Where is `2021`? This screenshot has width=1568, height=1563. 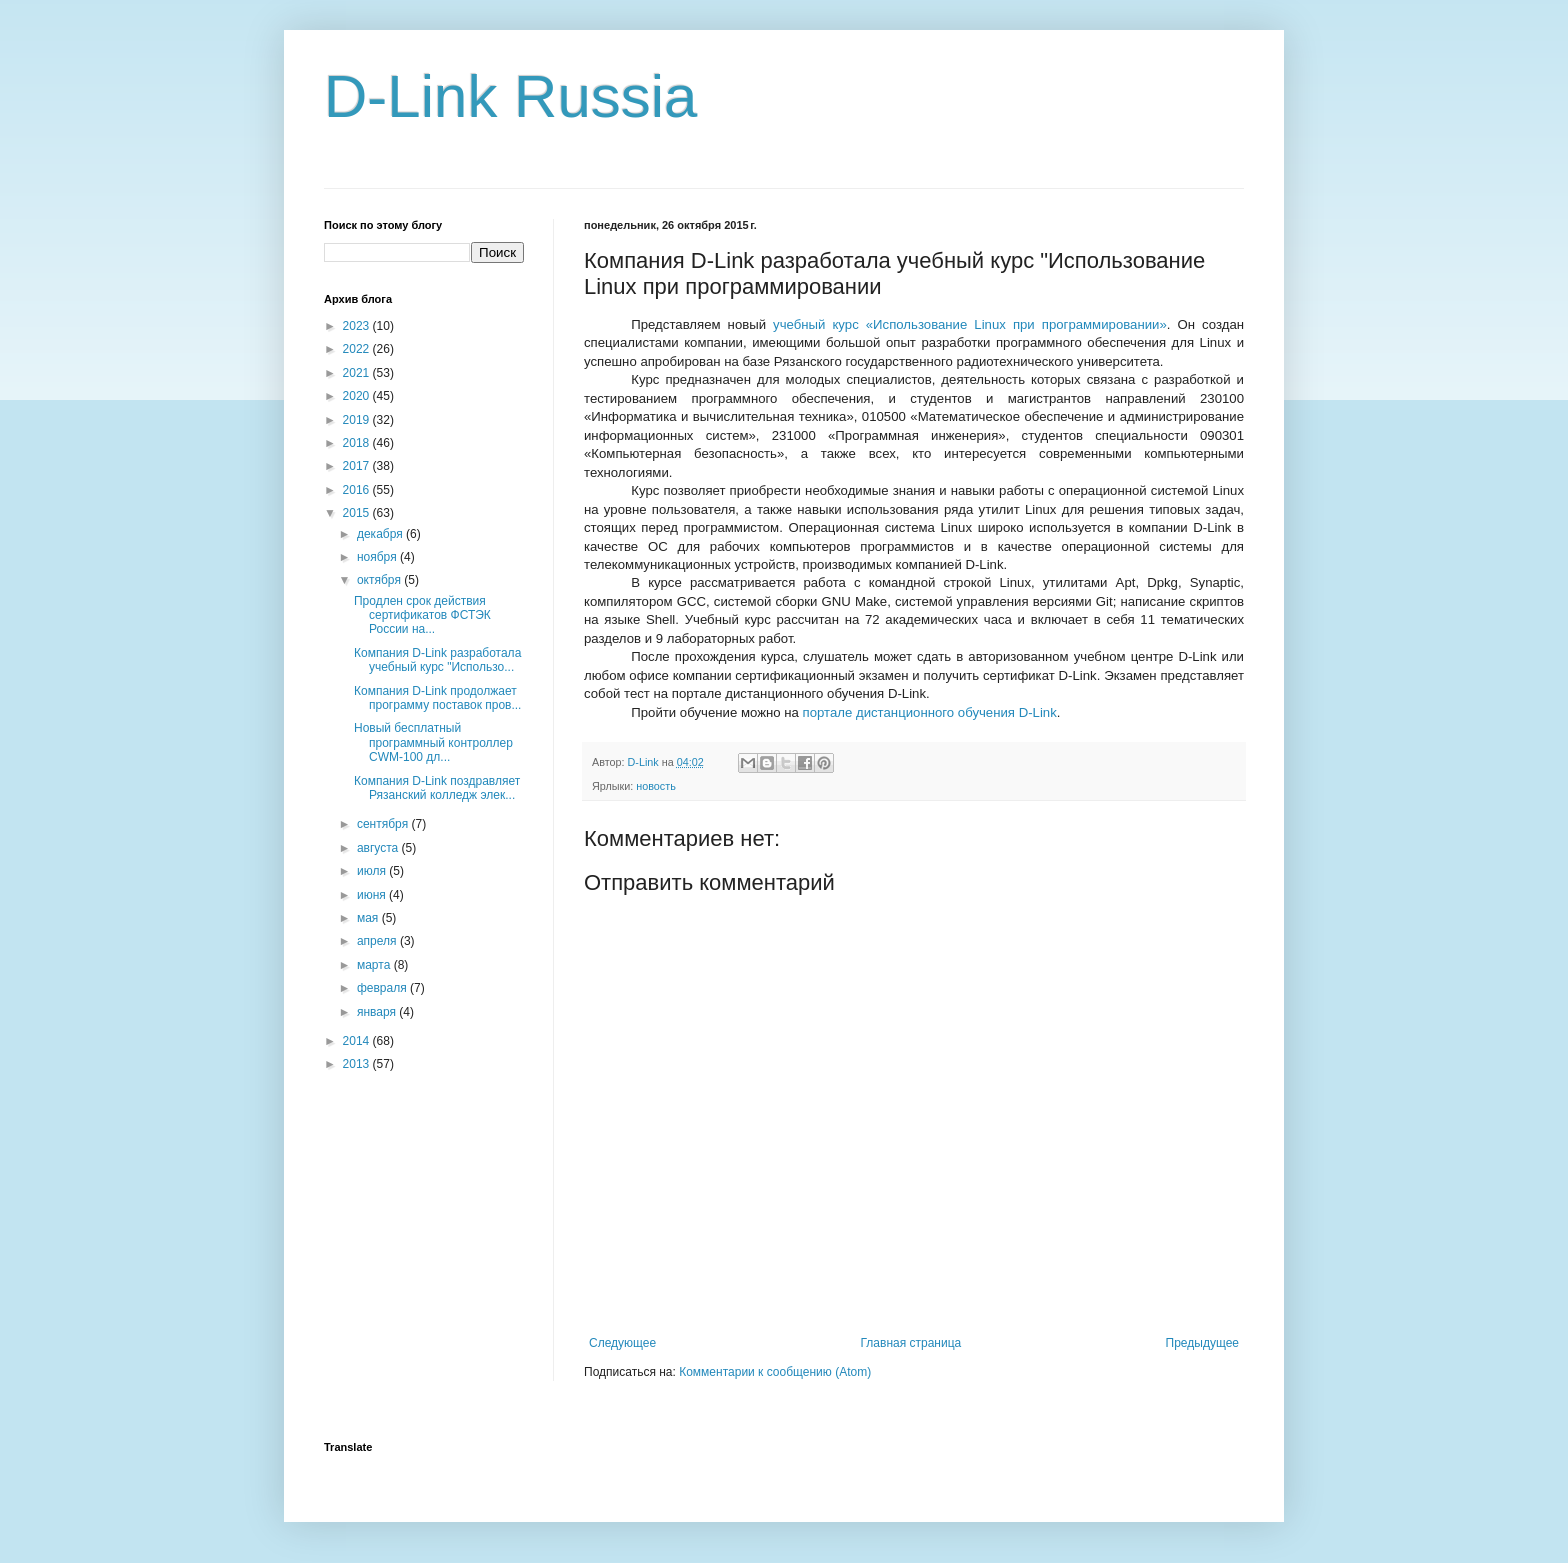
2021 is located at coordinates (358, 373).